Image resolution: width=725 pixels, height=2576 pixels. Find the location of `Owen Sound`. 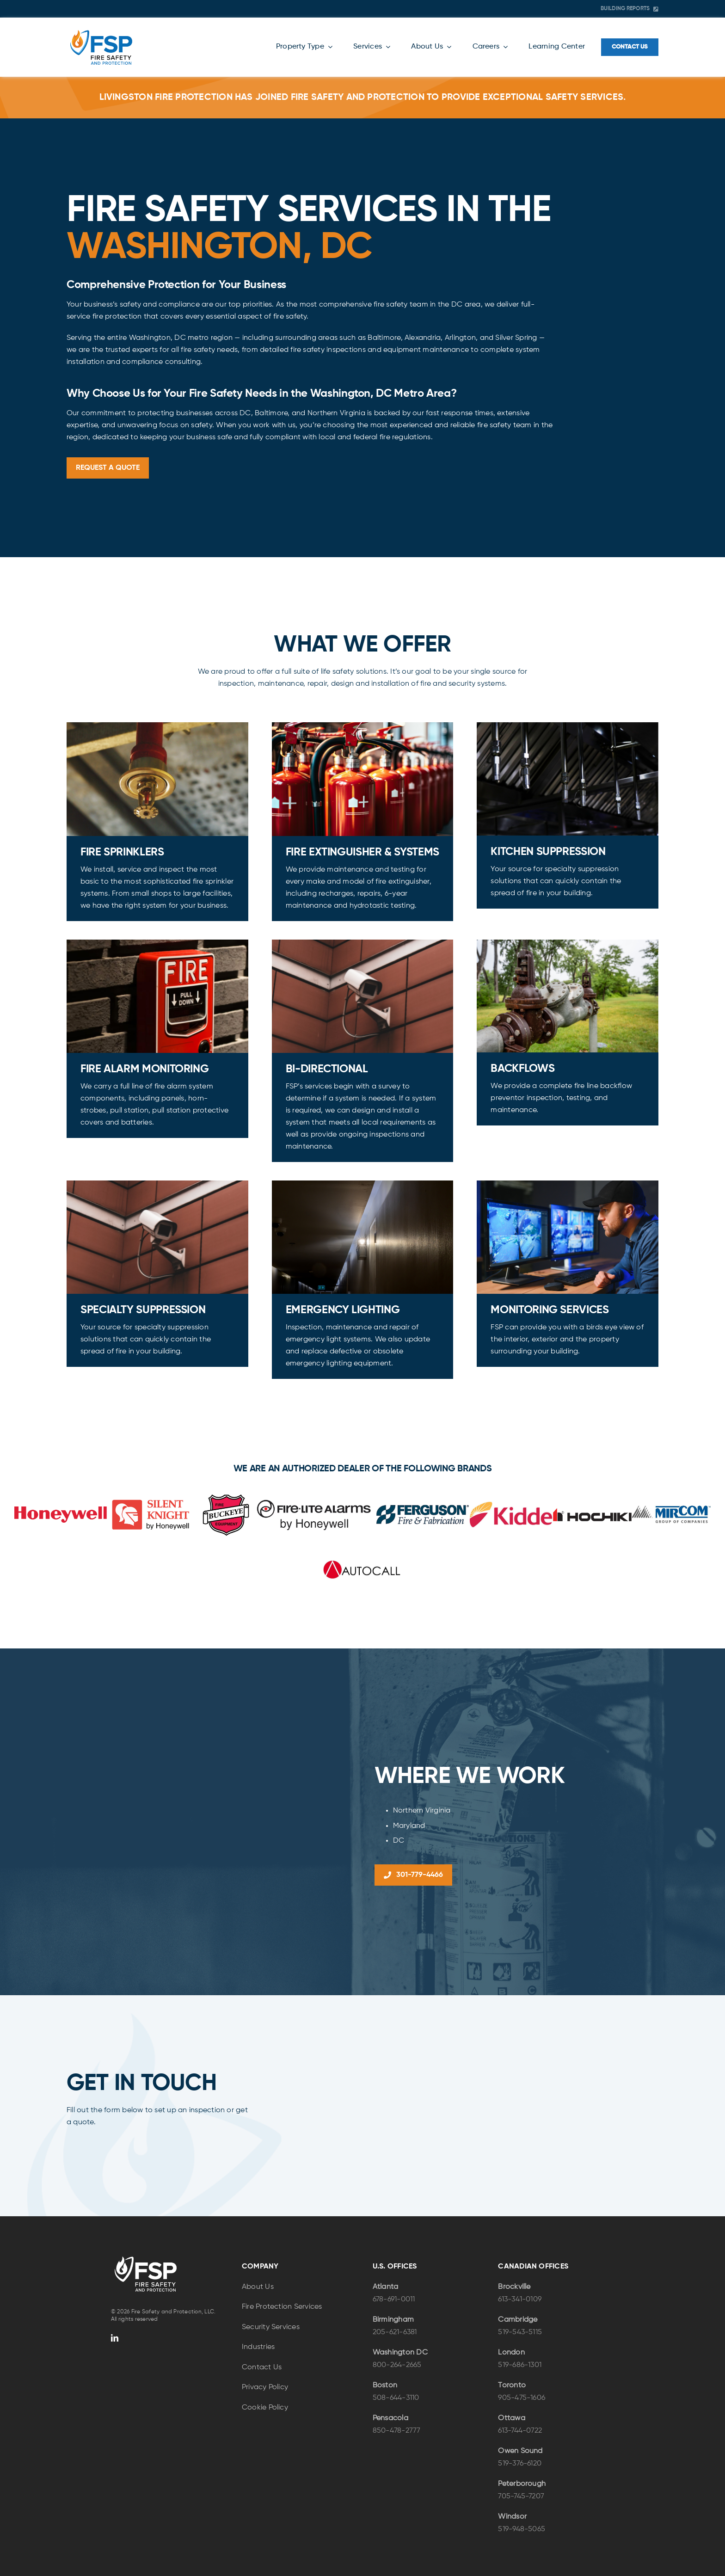

Owen Sound is located at coordinates (520, 2451).